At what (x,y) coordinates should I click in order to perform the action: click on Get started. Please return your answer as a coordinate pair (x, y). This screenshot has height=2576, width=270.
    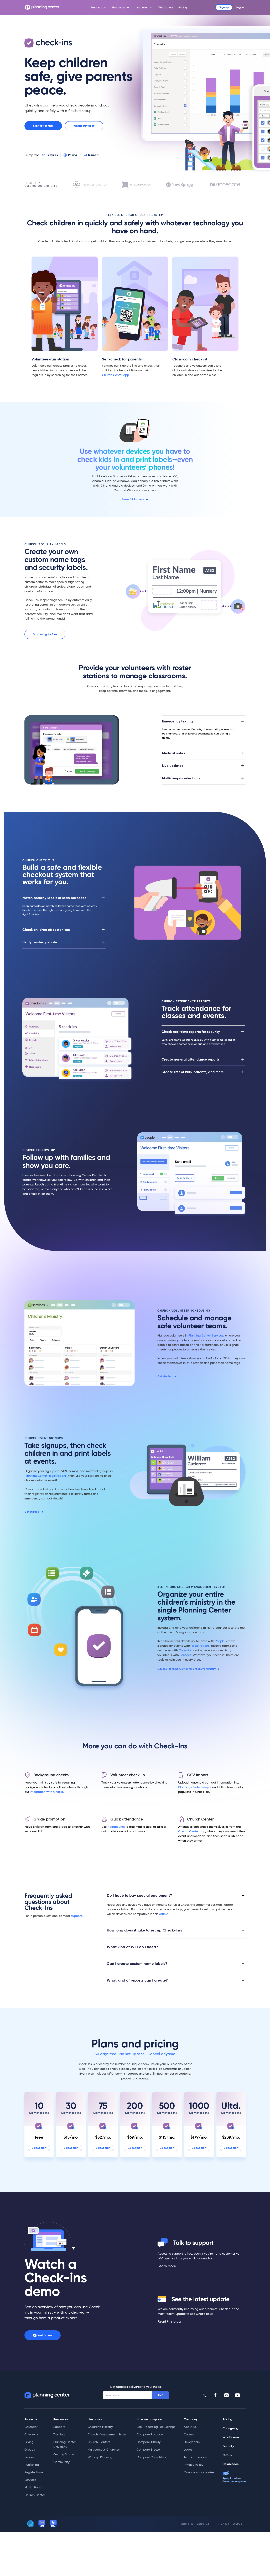
    Looking at the image, I should click on (166, 1376).